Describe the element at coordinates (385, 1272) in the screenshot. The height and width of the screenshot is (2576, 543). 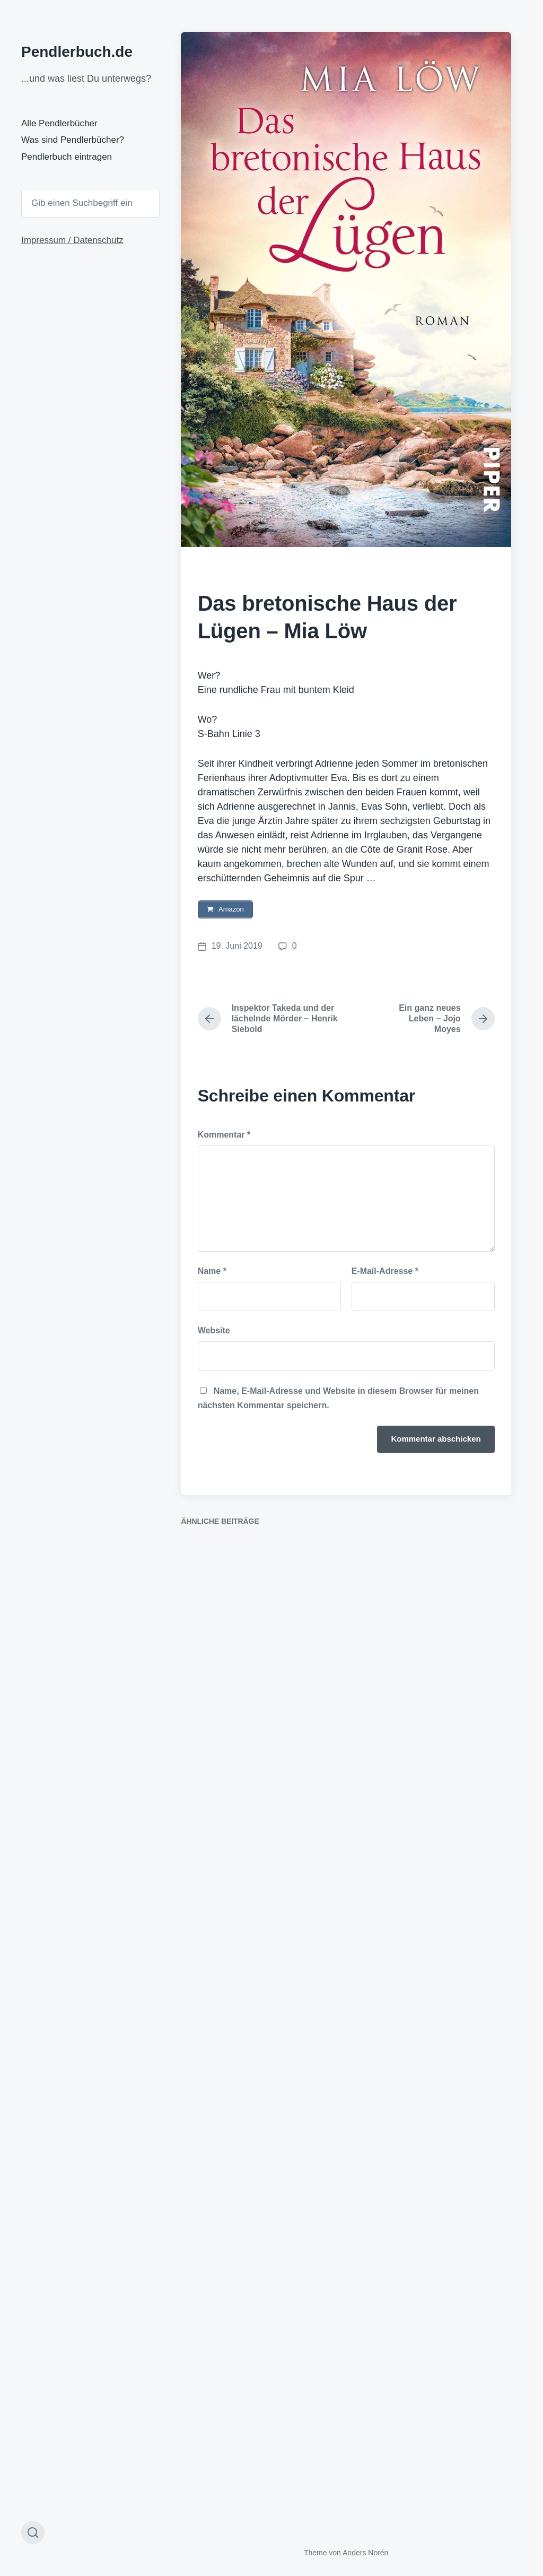
I see `E-Mail-Adresse` at that location.